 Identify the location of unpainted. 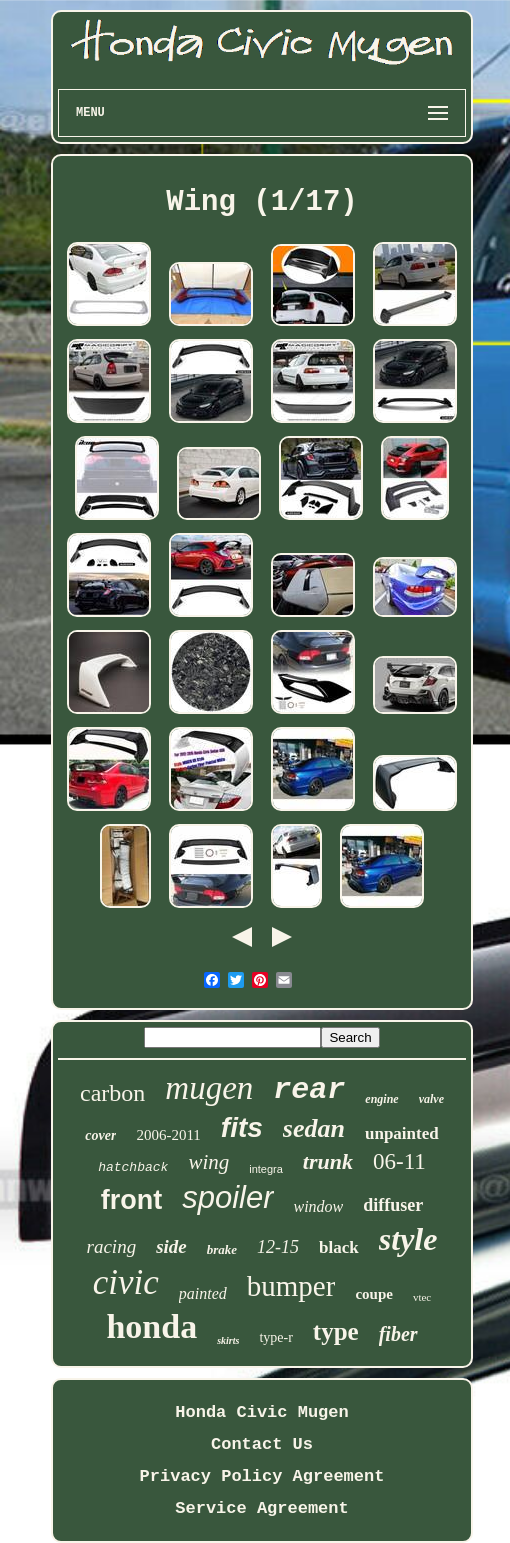
(402, 1133).